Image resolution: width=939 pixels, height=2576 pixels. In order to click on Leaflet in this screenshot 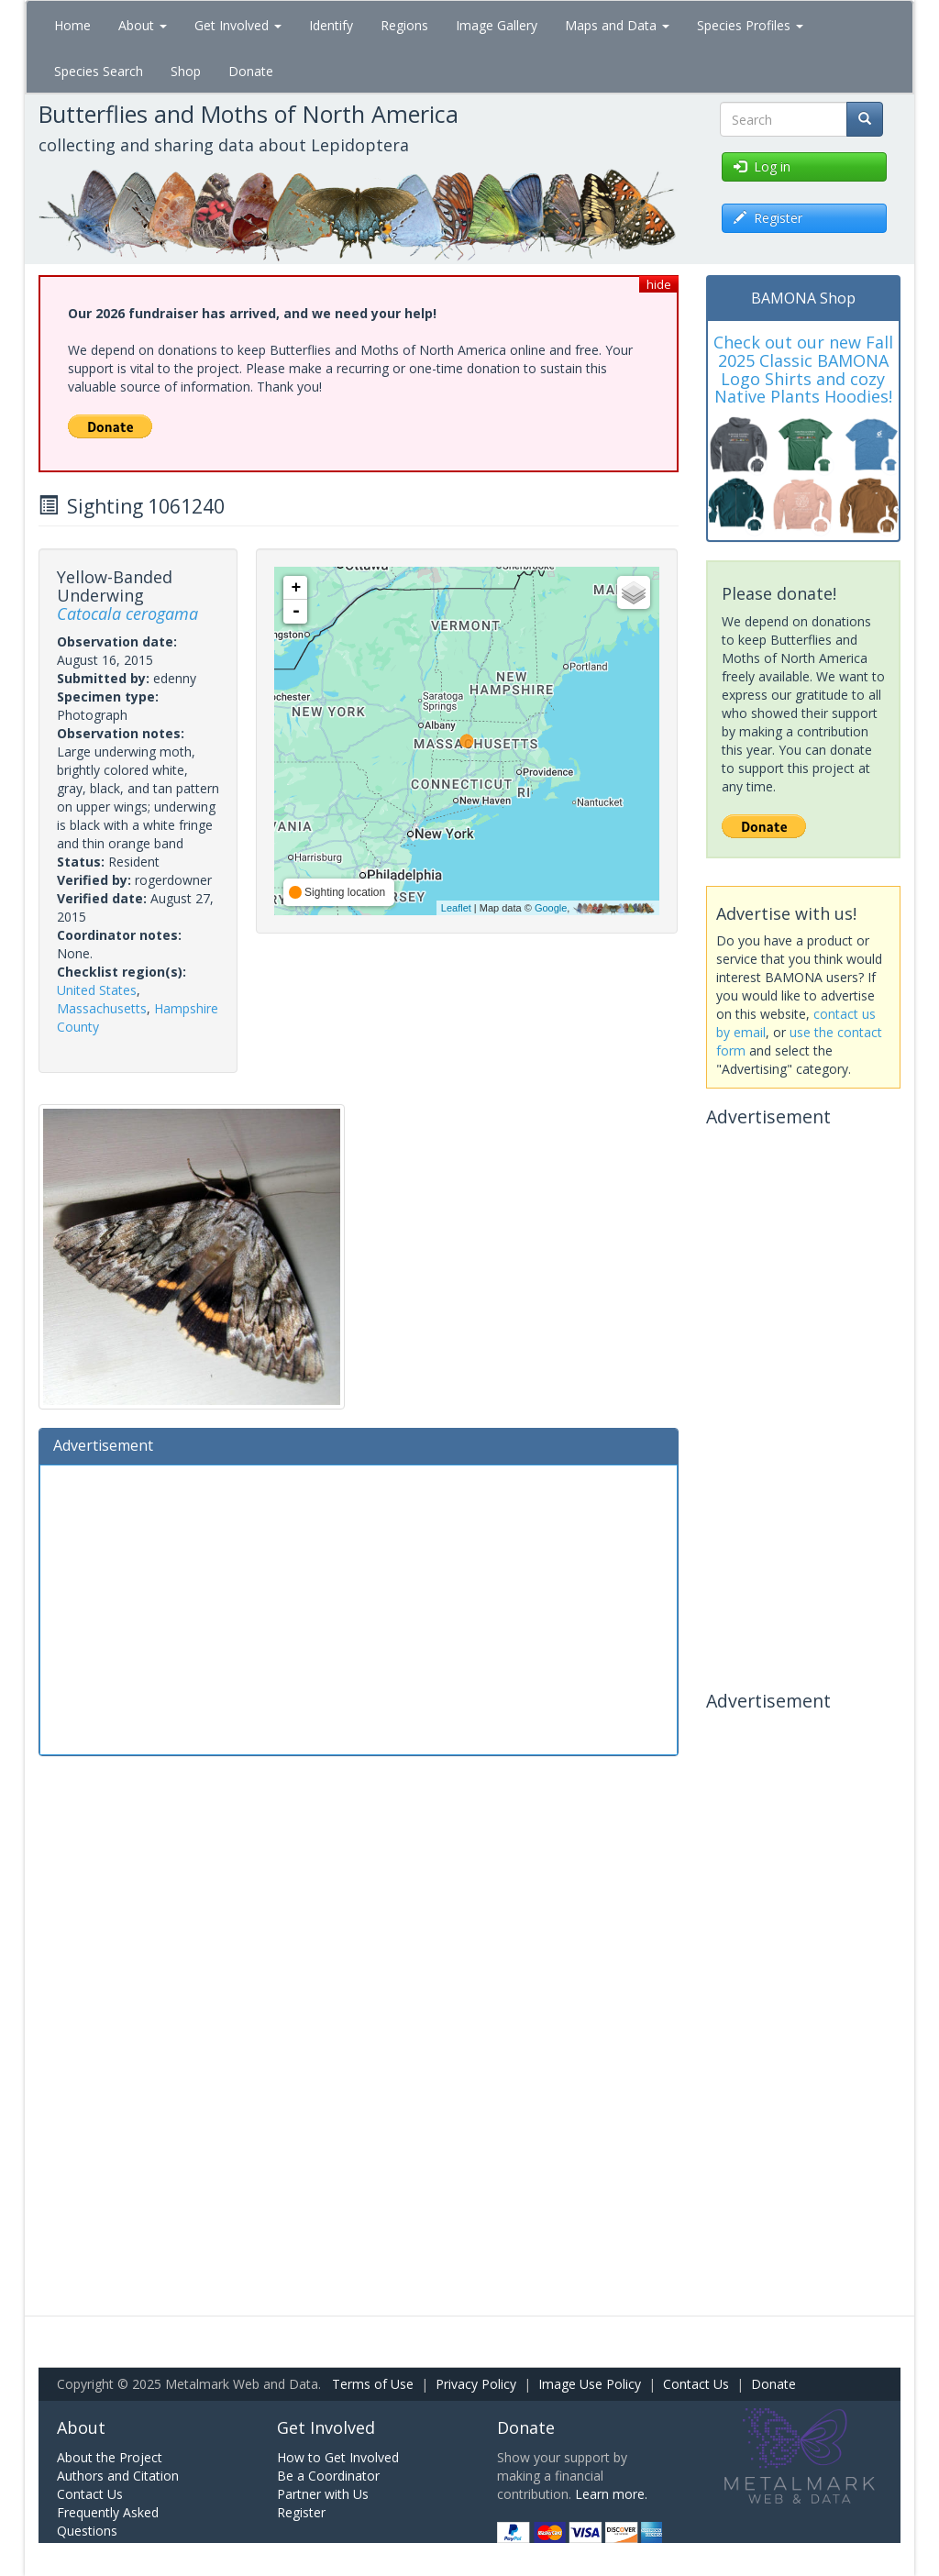, I will do `click(456, 907)`.